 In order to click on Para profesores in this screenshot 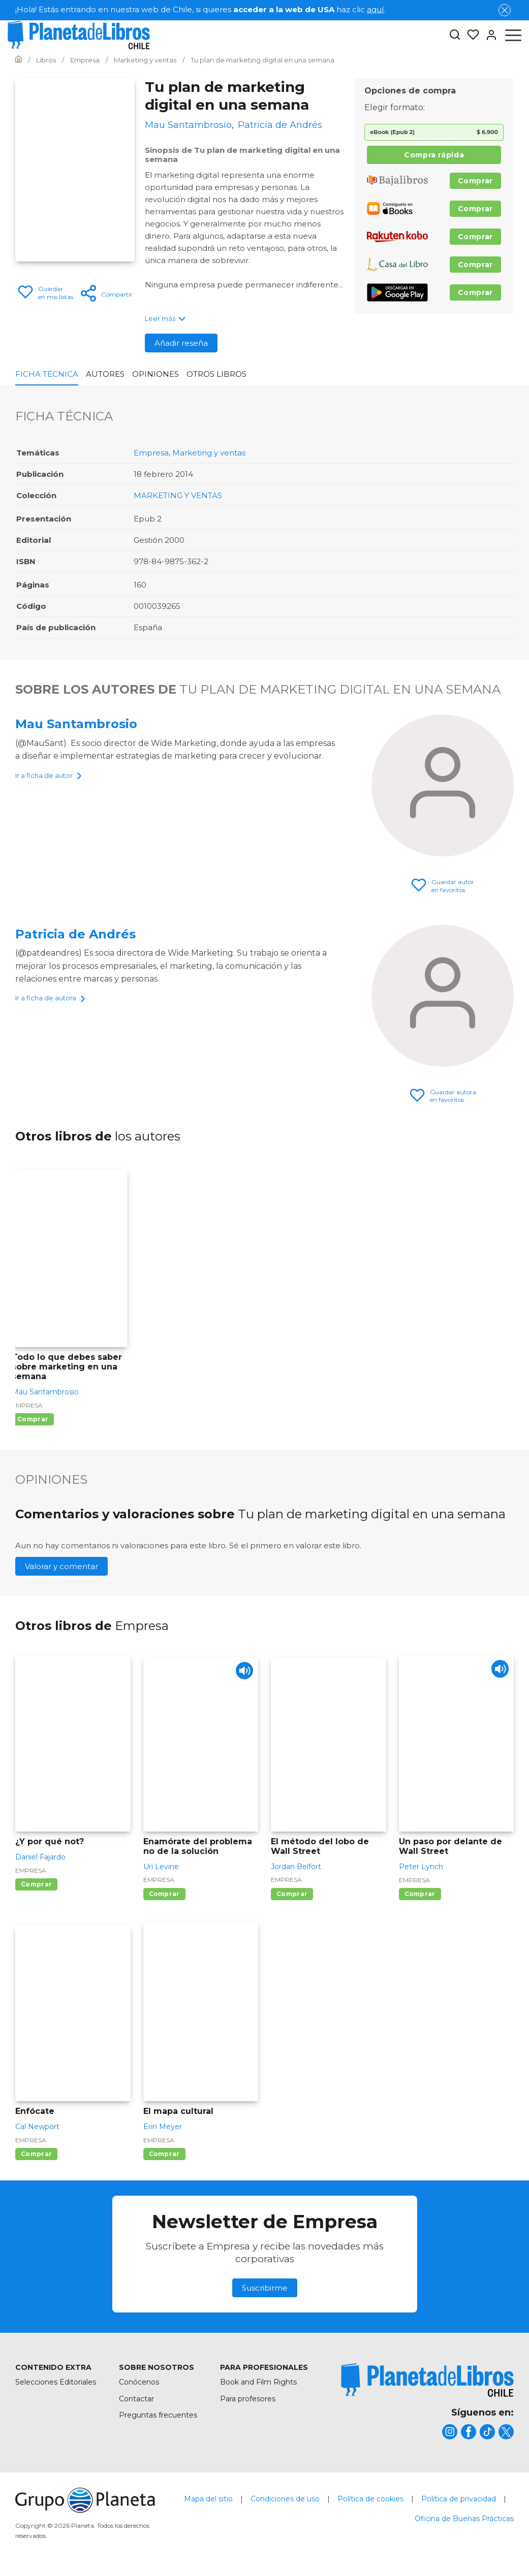, I will do `click(247, 2398)`.